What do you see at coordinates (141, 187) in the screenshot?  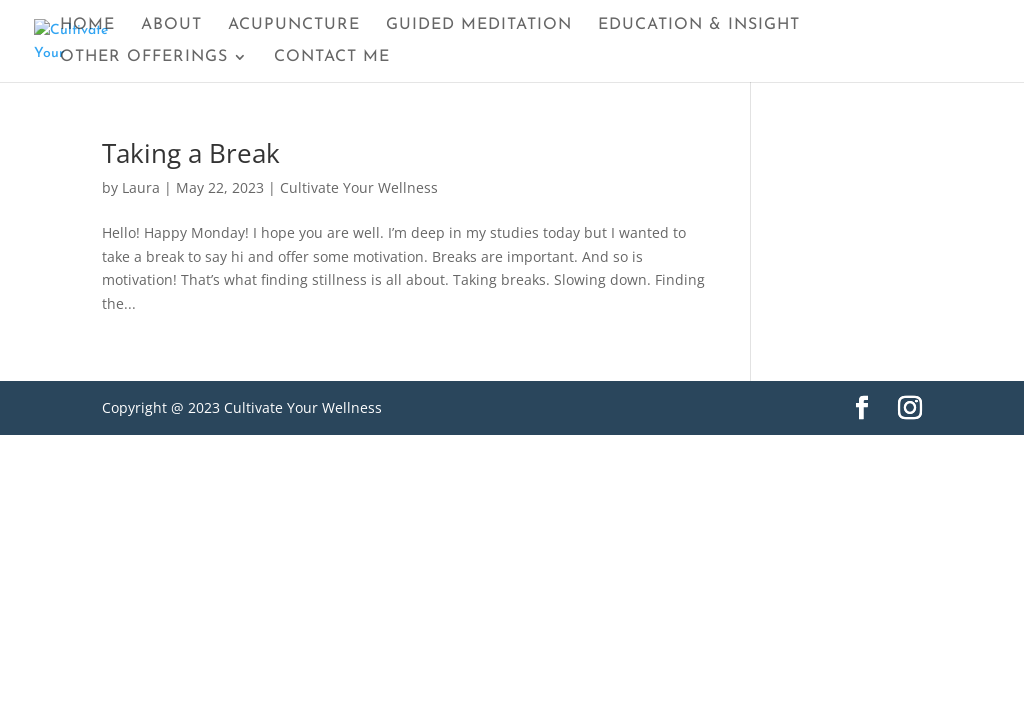 I see `Laura` at bounding box center [141, 187].